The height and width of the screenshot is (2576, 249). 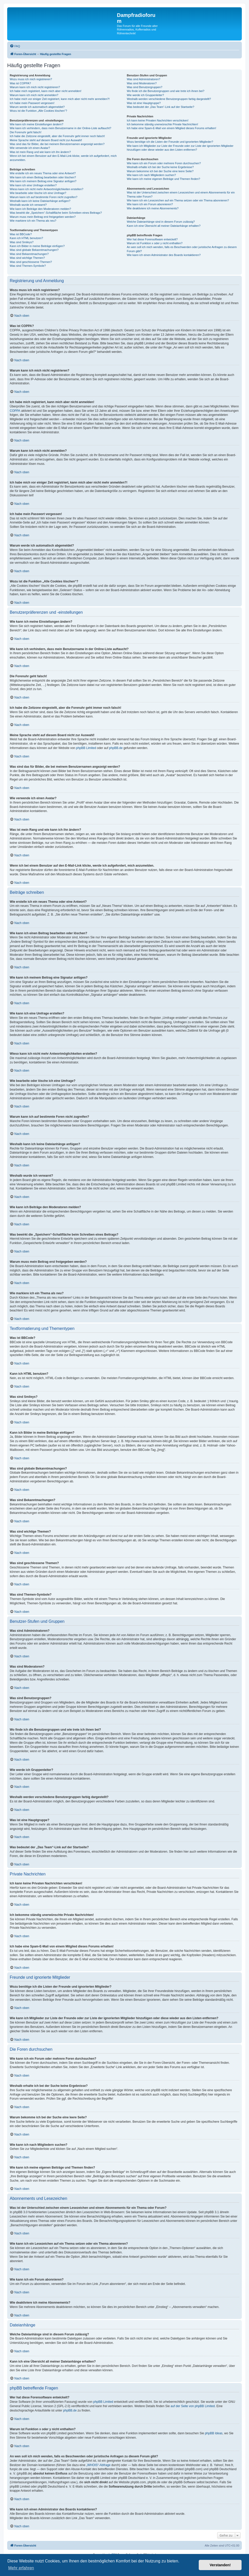 What do you see at coordinates (164, 254) in the screenshot?
I see `Wie kann ich einen Administrator des Boards kontaktieren?` at bounding box center [164, 254].